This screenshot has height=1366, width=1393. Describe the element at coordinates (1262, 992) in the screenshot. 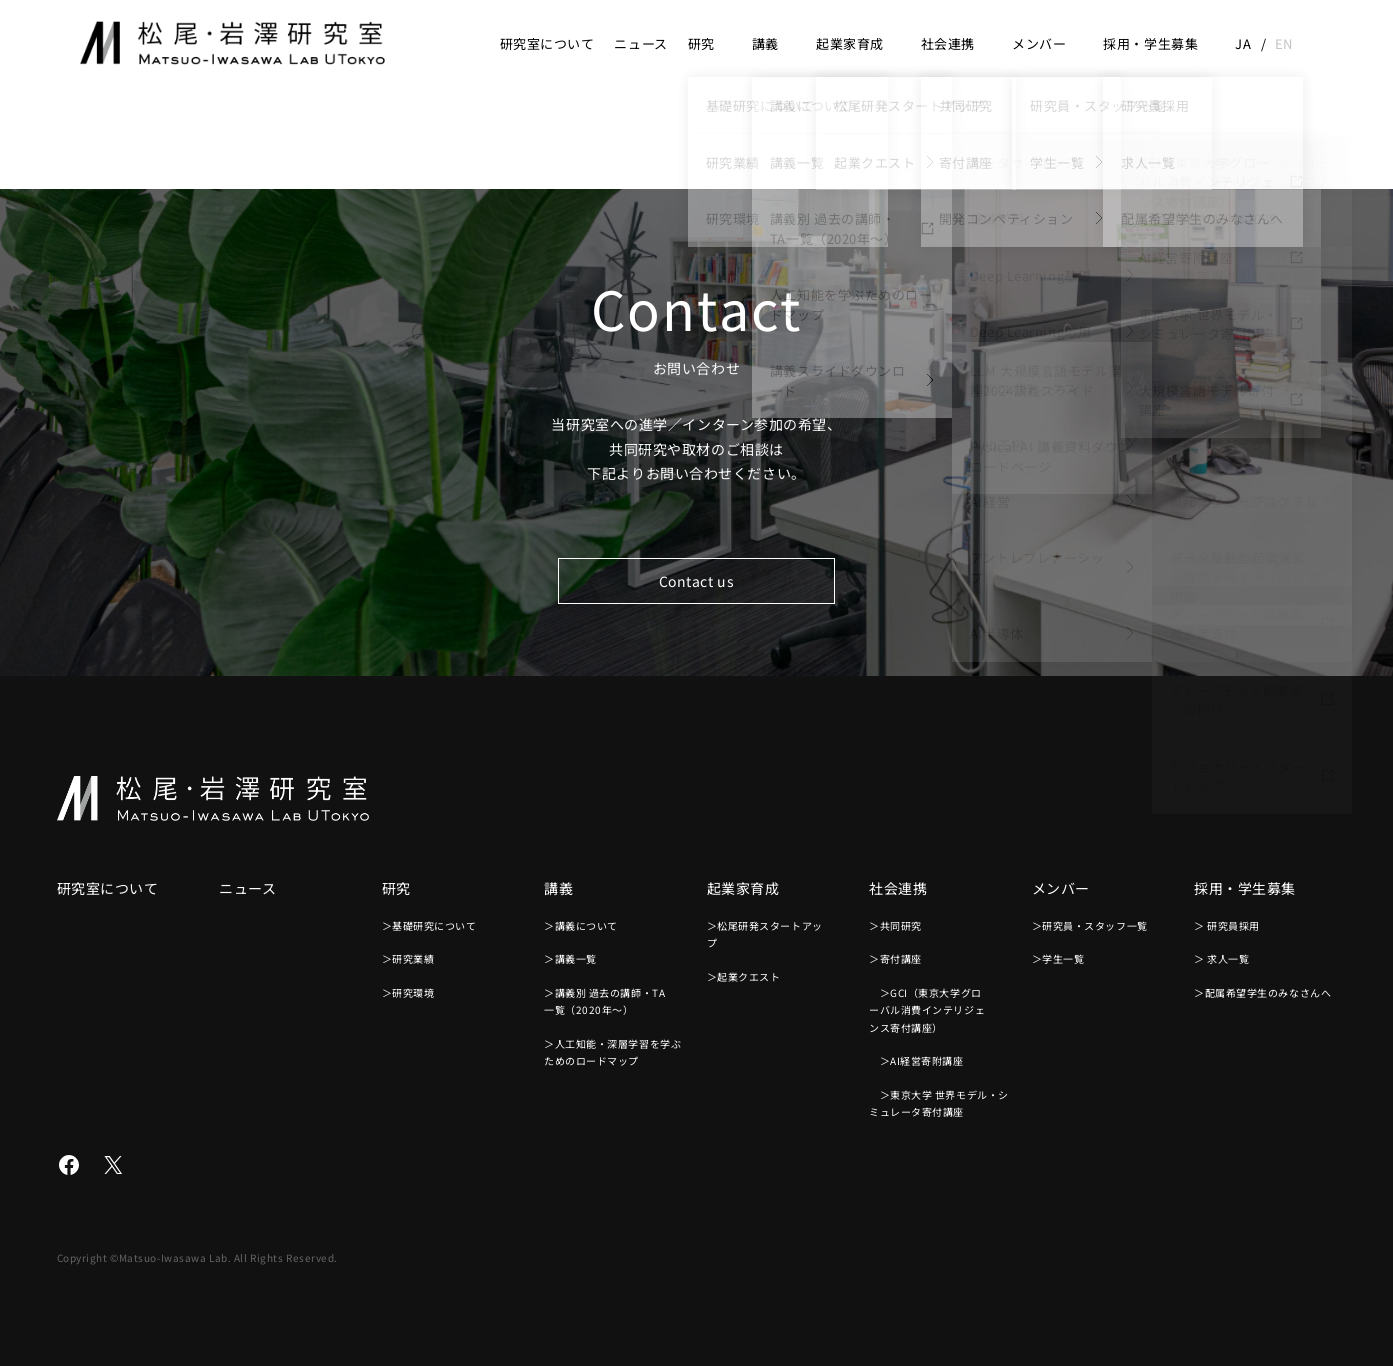

I see `＞配属希望学生のみなさんへ` at that location.